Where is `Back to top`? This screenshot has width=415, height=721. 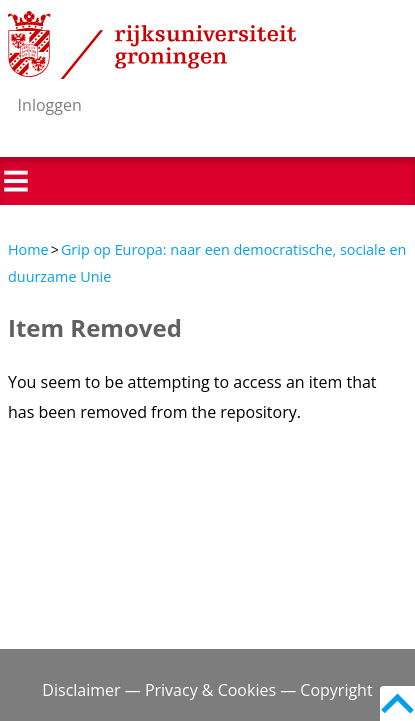
Back to top is located at coordinates (397, 703).